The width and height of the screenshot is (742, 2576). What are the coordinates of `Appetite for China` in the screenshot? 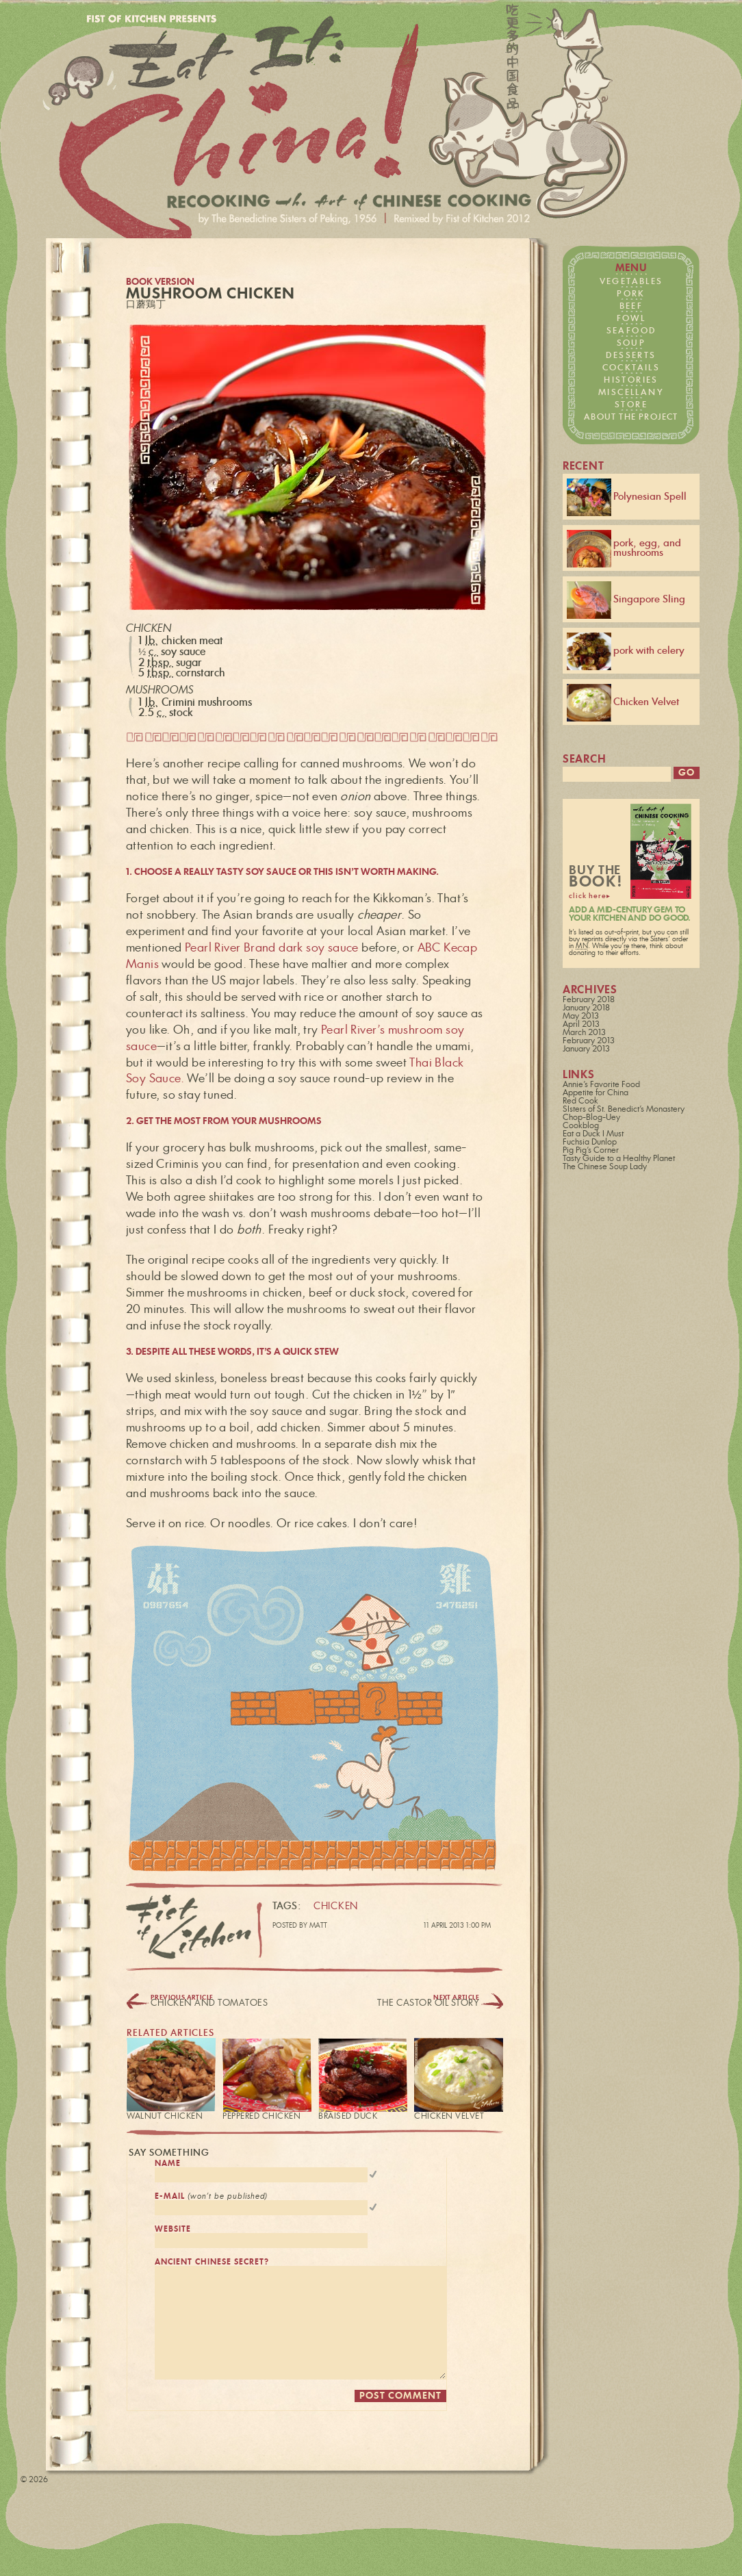 It's located at (595, 1095).